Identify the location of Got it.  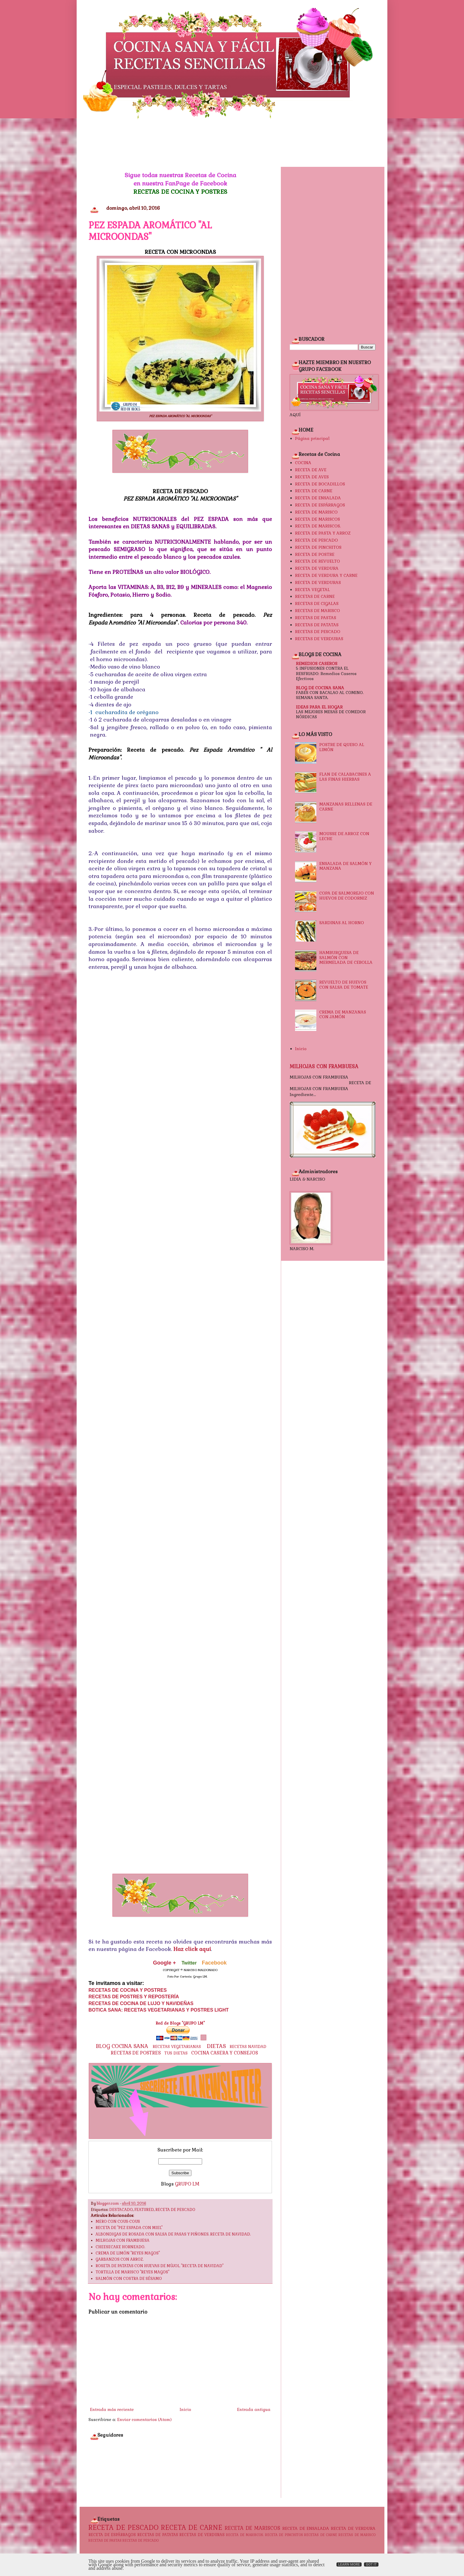
(371, 2564).